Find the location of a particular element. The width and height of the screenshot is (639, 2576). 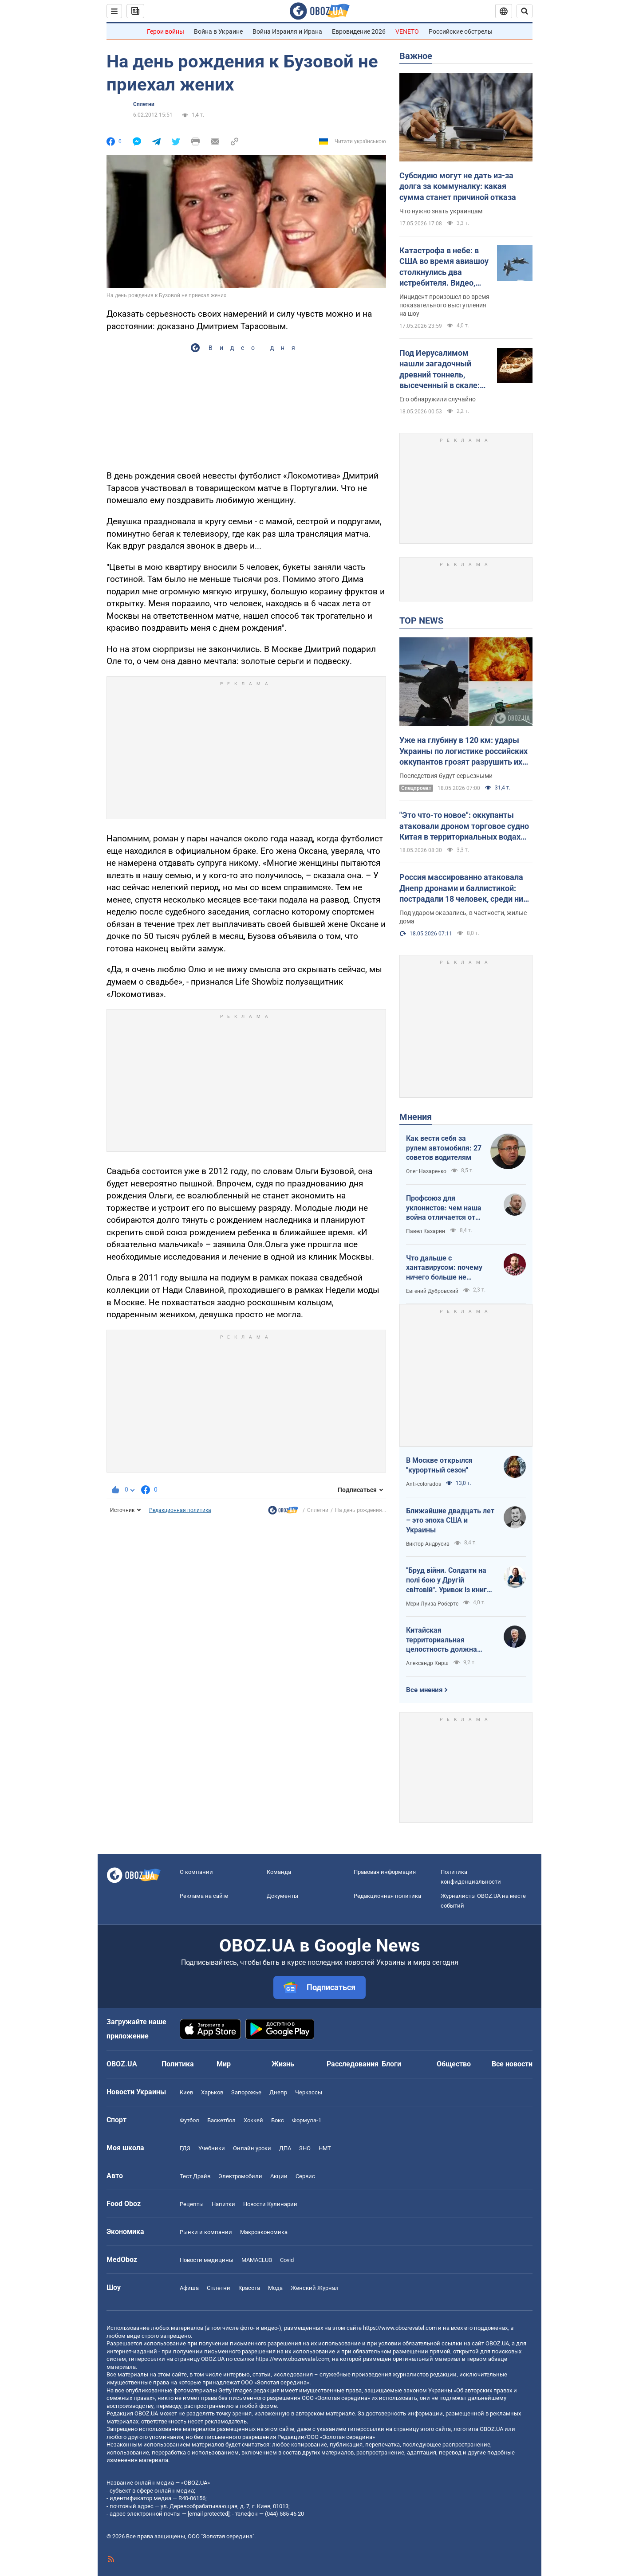

Все мнения is located at coordinates (424, 1690).